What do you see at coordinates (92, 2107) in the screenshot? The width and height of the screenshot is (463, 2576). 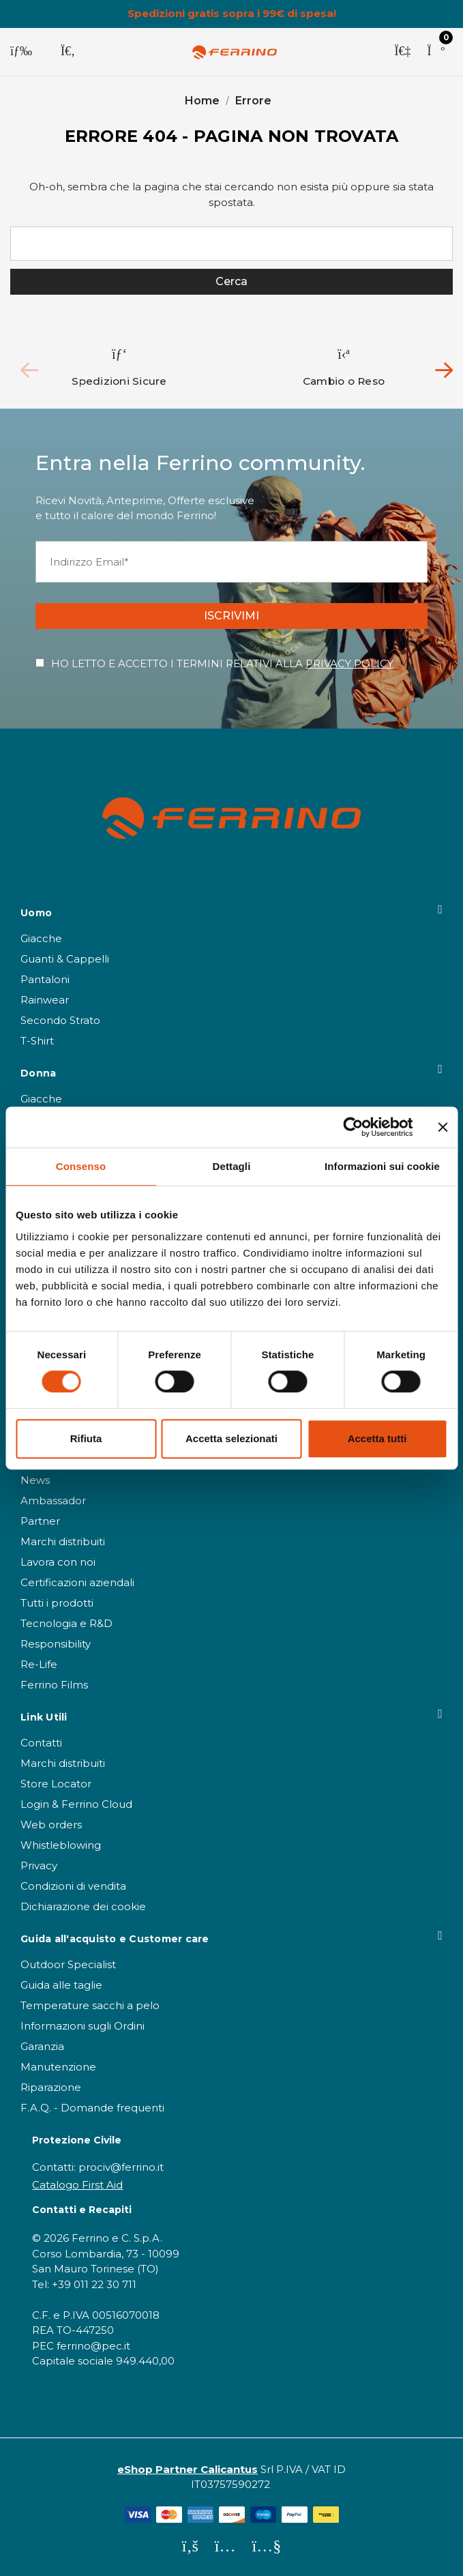 I see `F.A.Q. - Domande frequenti` at bounding box center [92, 2107].